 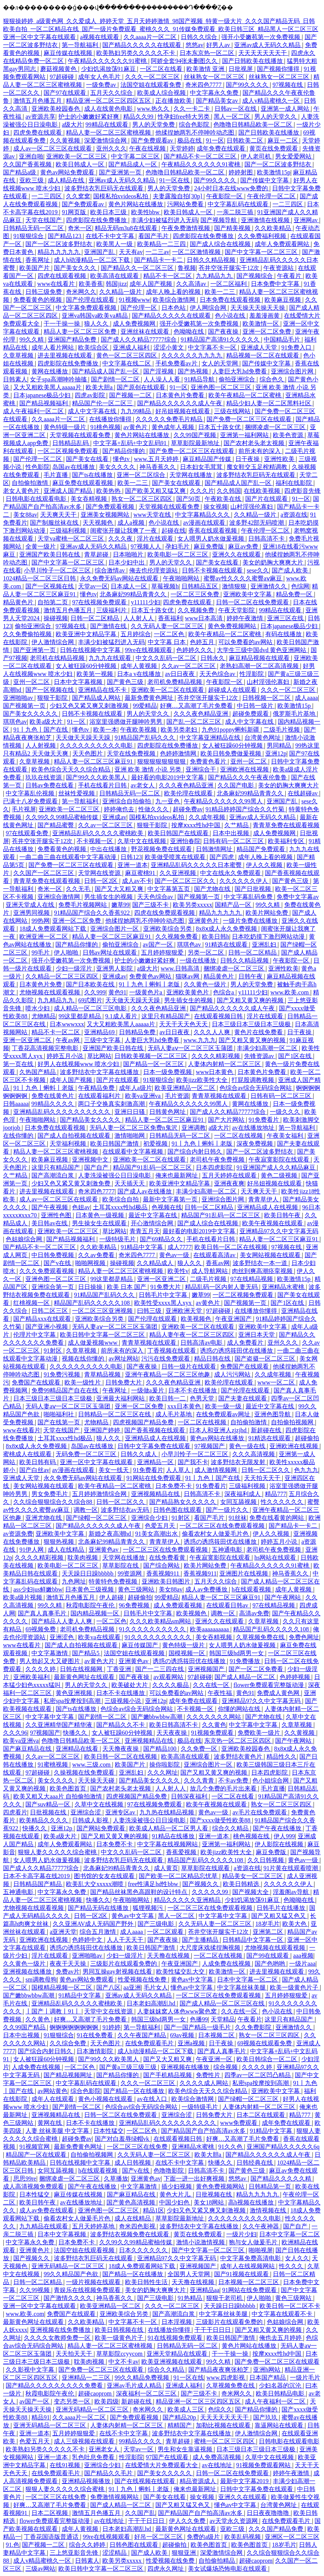 What do you see at coordinates (50, 371) in the screenshot?
I see `黄网在线播放` at bounding box center [50, 371].